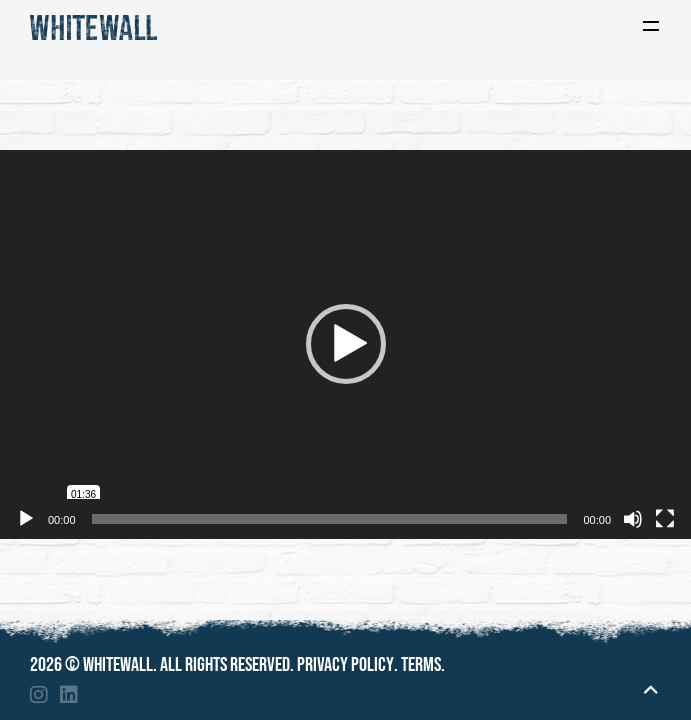 The image size is (691, 720). What do you see at coordinates (26, 519) in the screenshot?
I see `[Play]` at bounding box center [26, 519].